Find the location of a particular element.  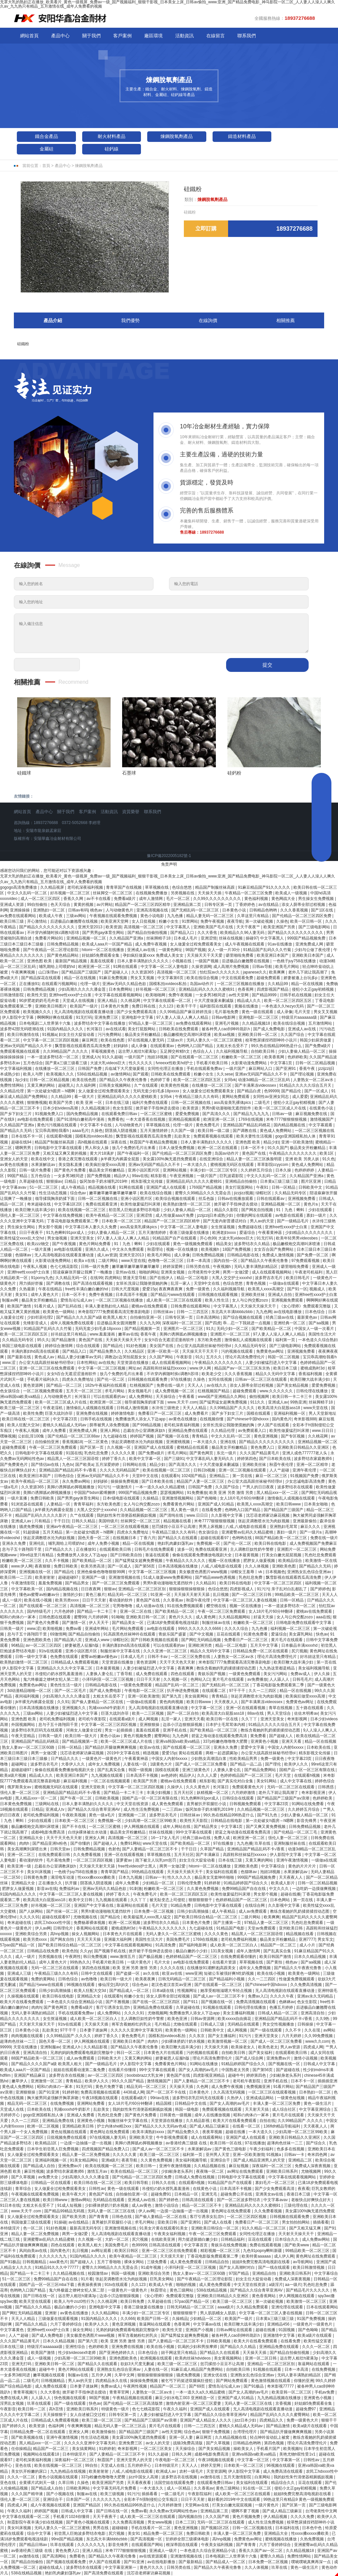

黄色激情视频在线观看 is located at coordinates (271, 2380).